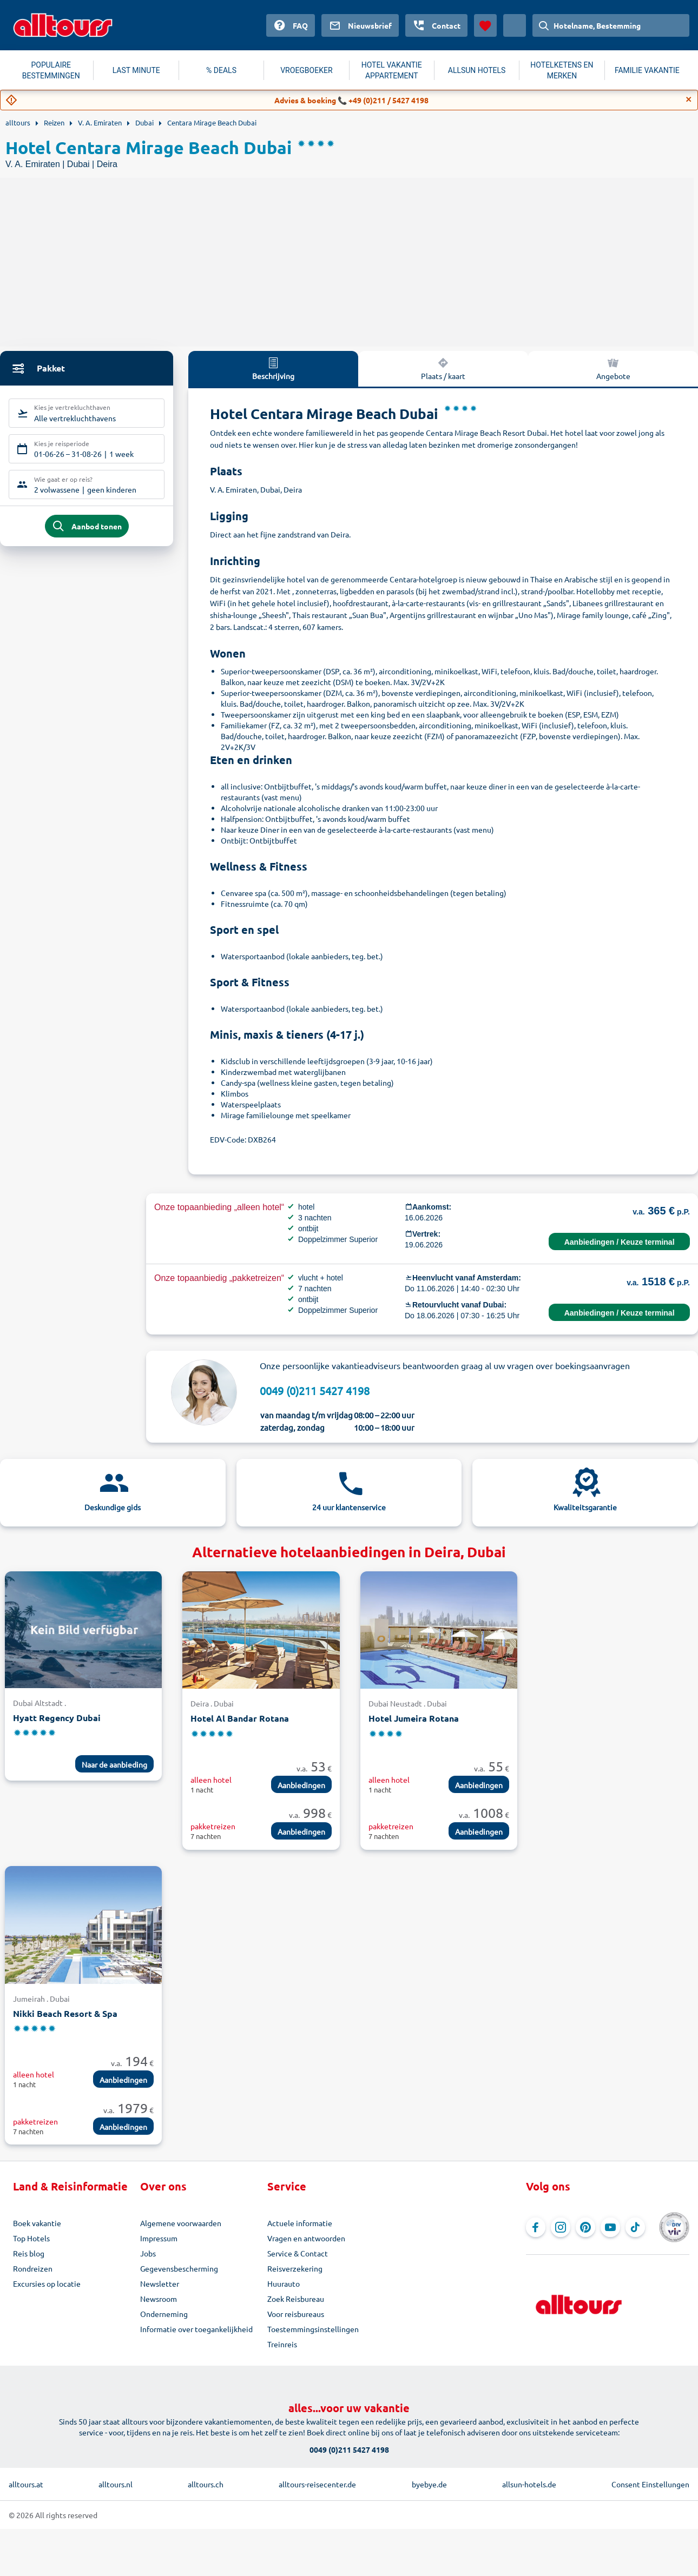  I want to click on [Navigeer naar TikTok], so click(635, 2227).